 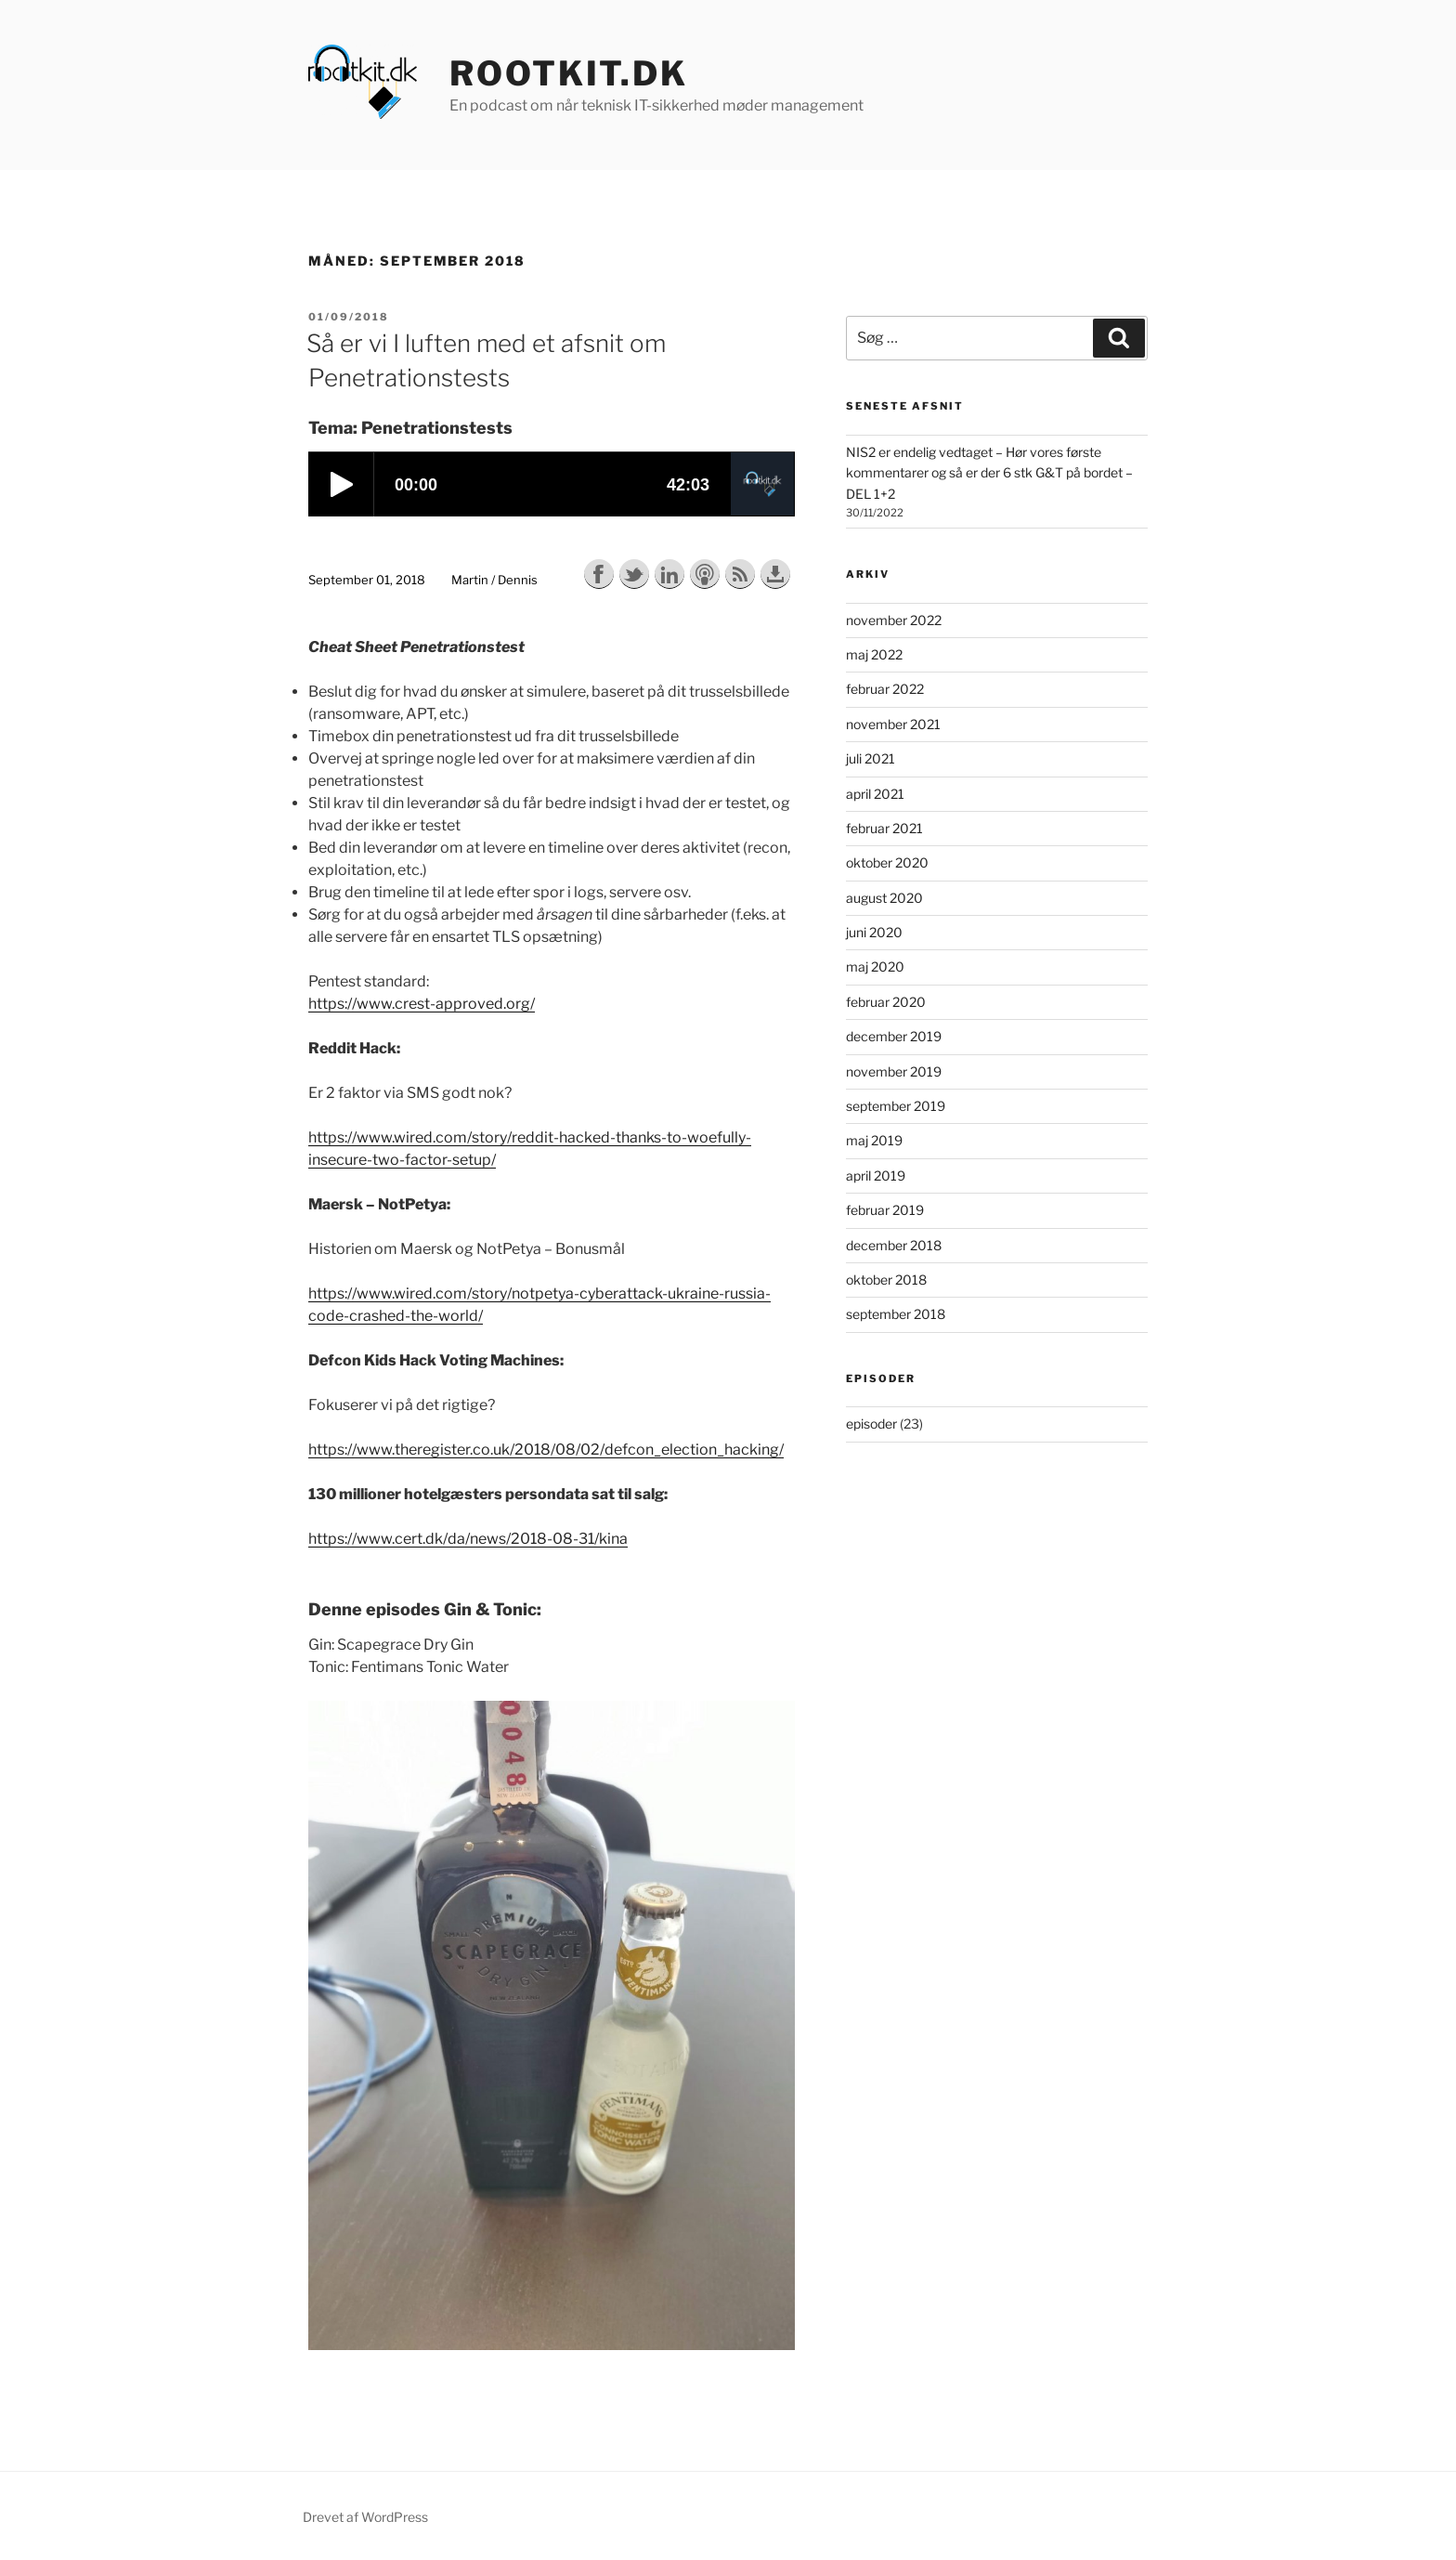 I want to click on Download this episode, so click(x=775, y=574).